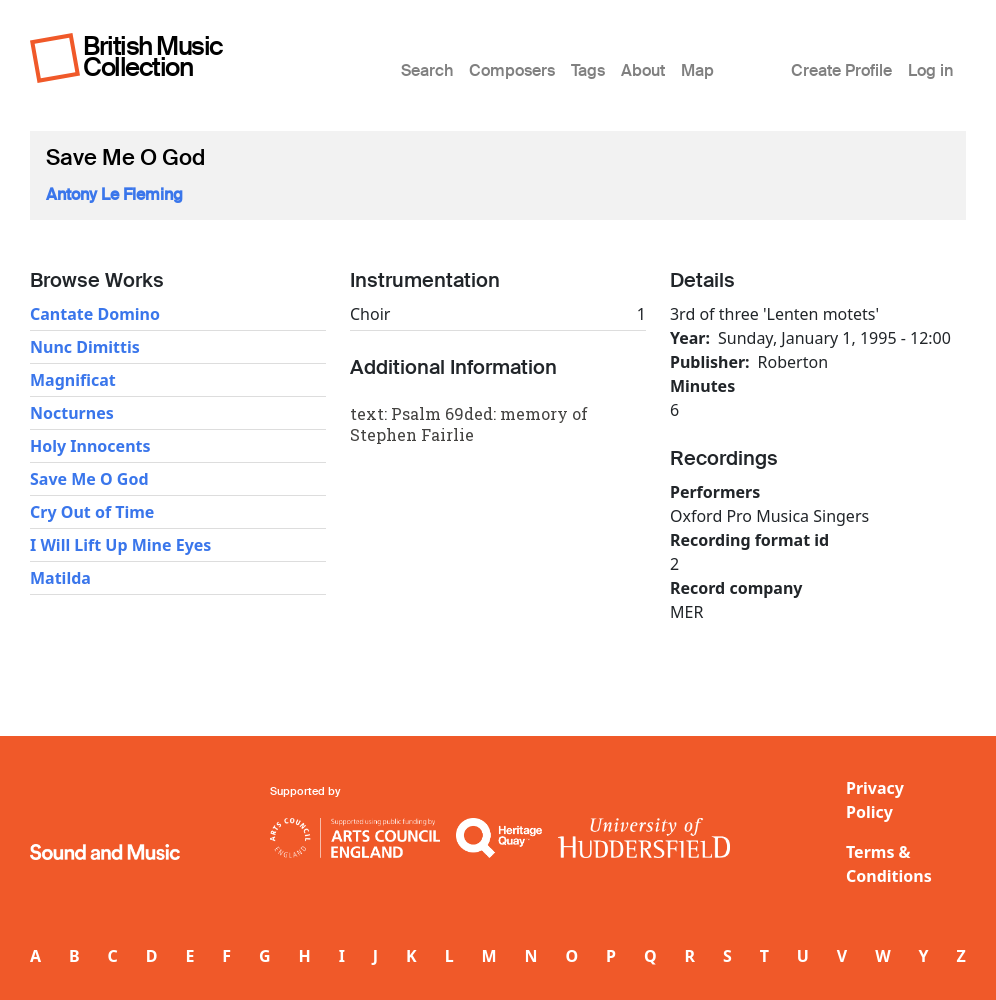 The width and height of the screenshot is (996, 1000). Describe the element at coordinates (588, 70) in the screenshot. I see `Tags` at that location.